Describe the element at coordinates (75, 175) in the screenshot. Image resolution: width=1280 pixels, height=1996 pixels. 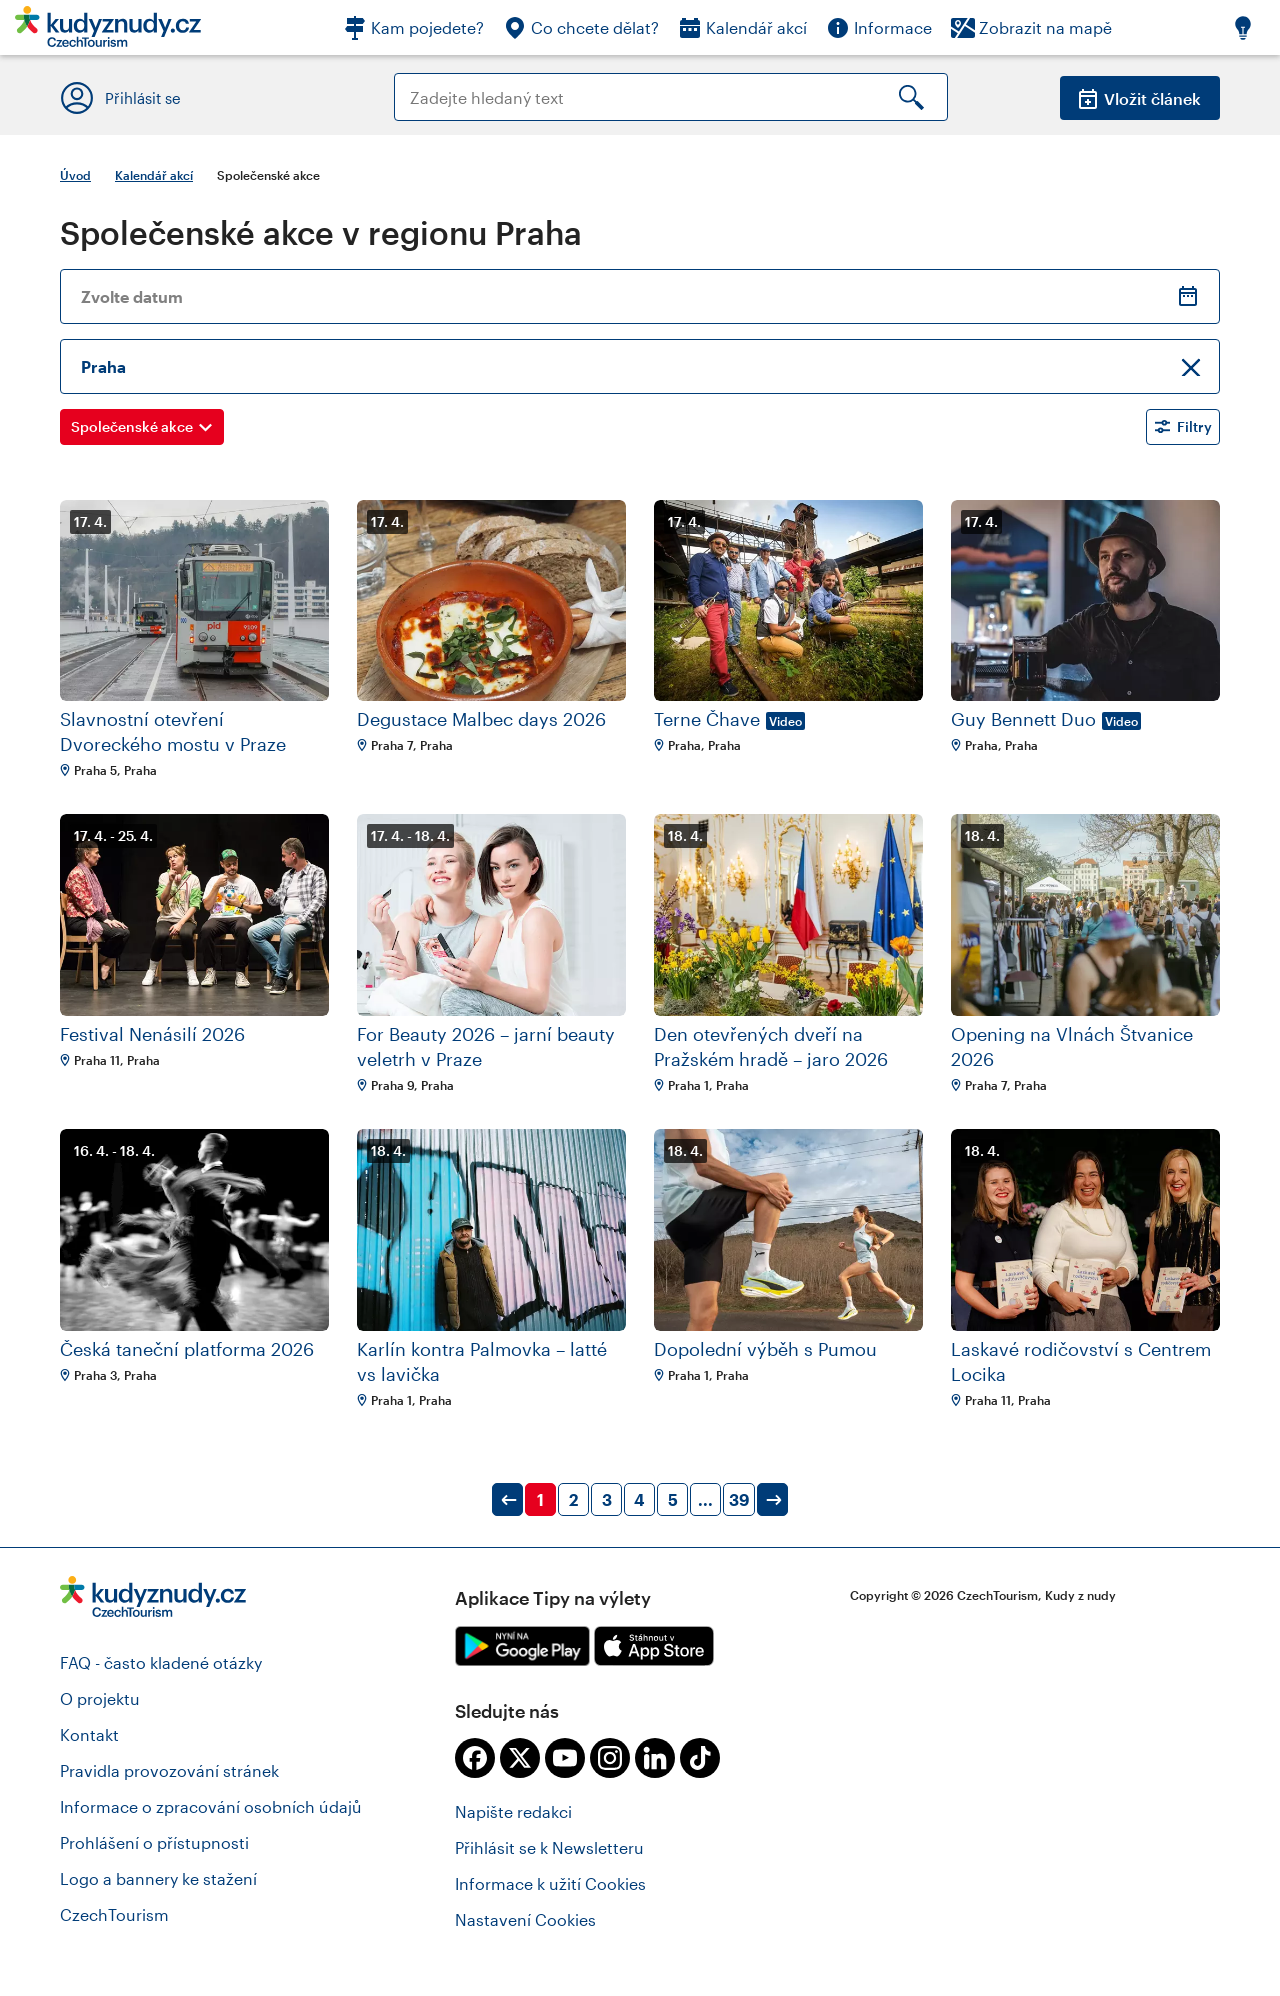
I see `Úvod` at that location.